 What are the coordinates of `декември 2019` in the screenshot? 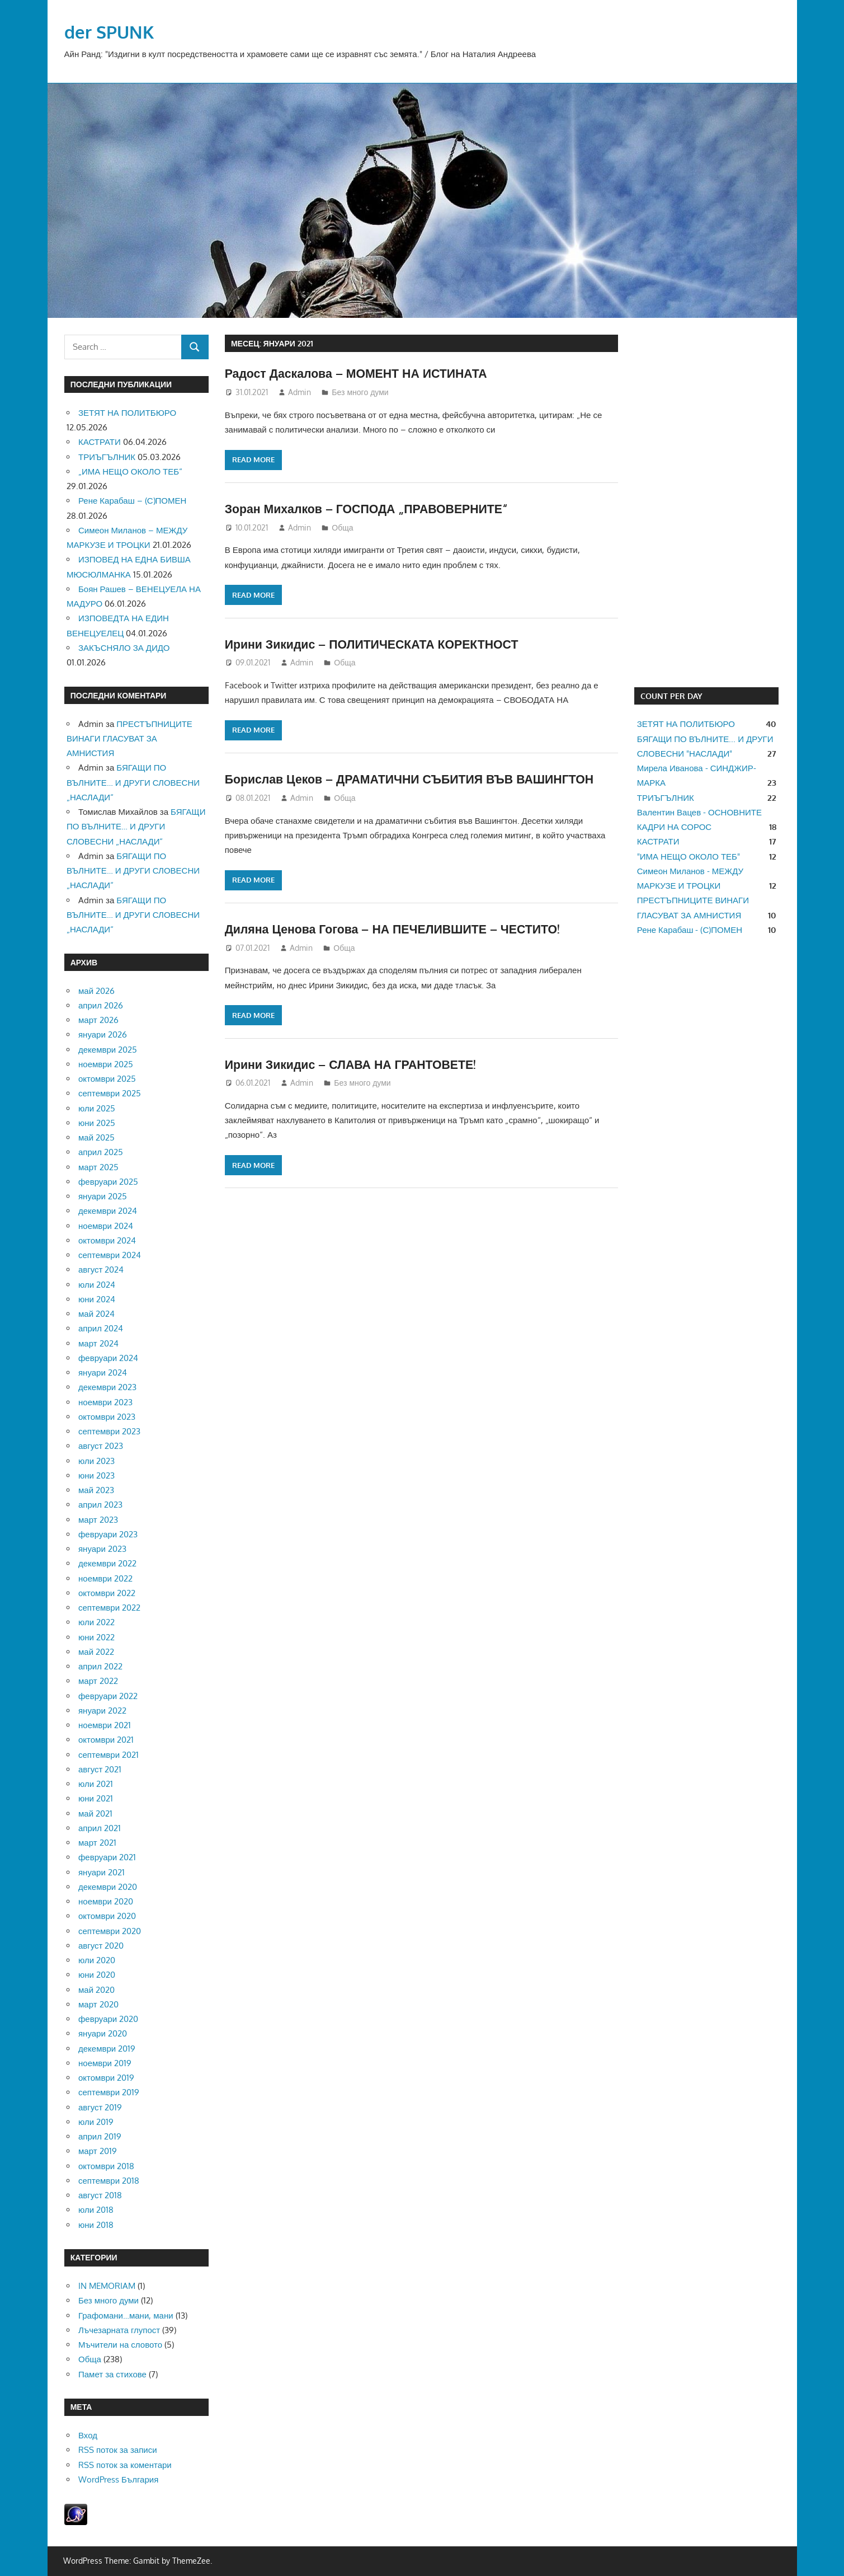 It's located at (106, 2048).